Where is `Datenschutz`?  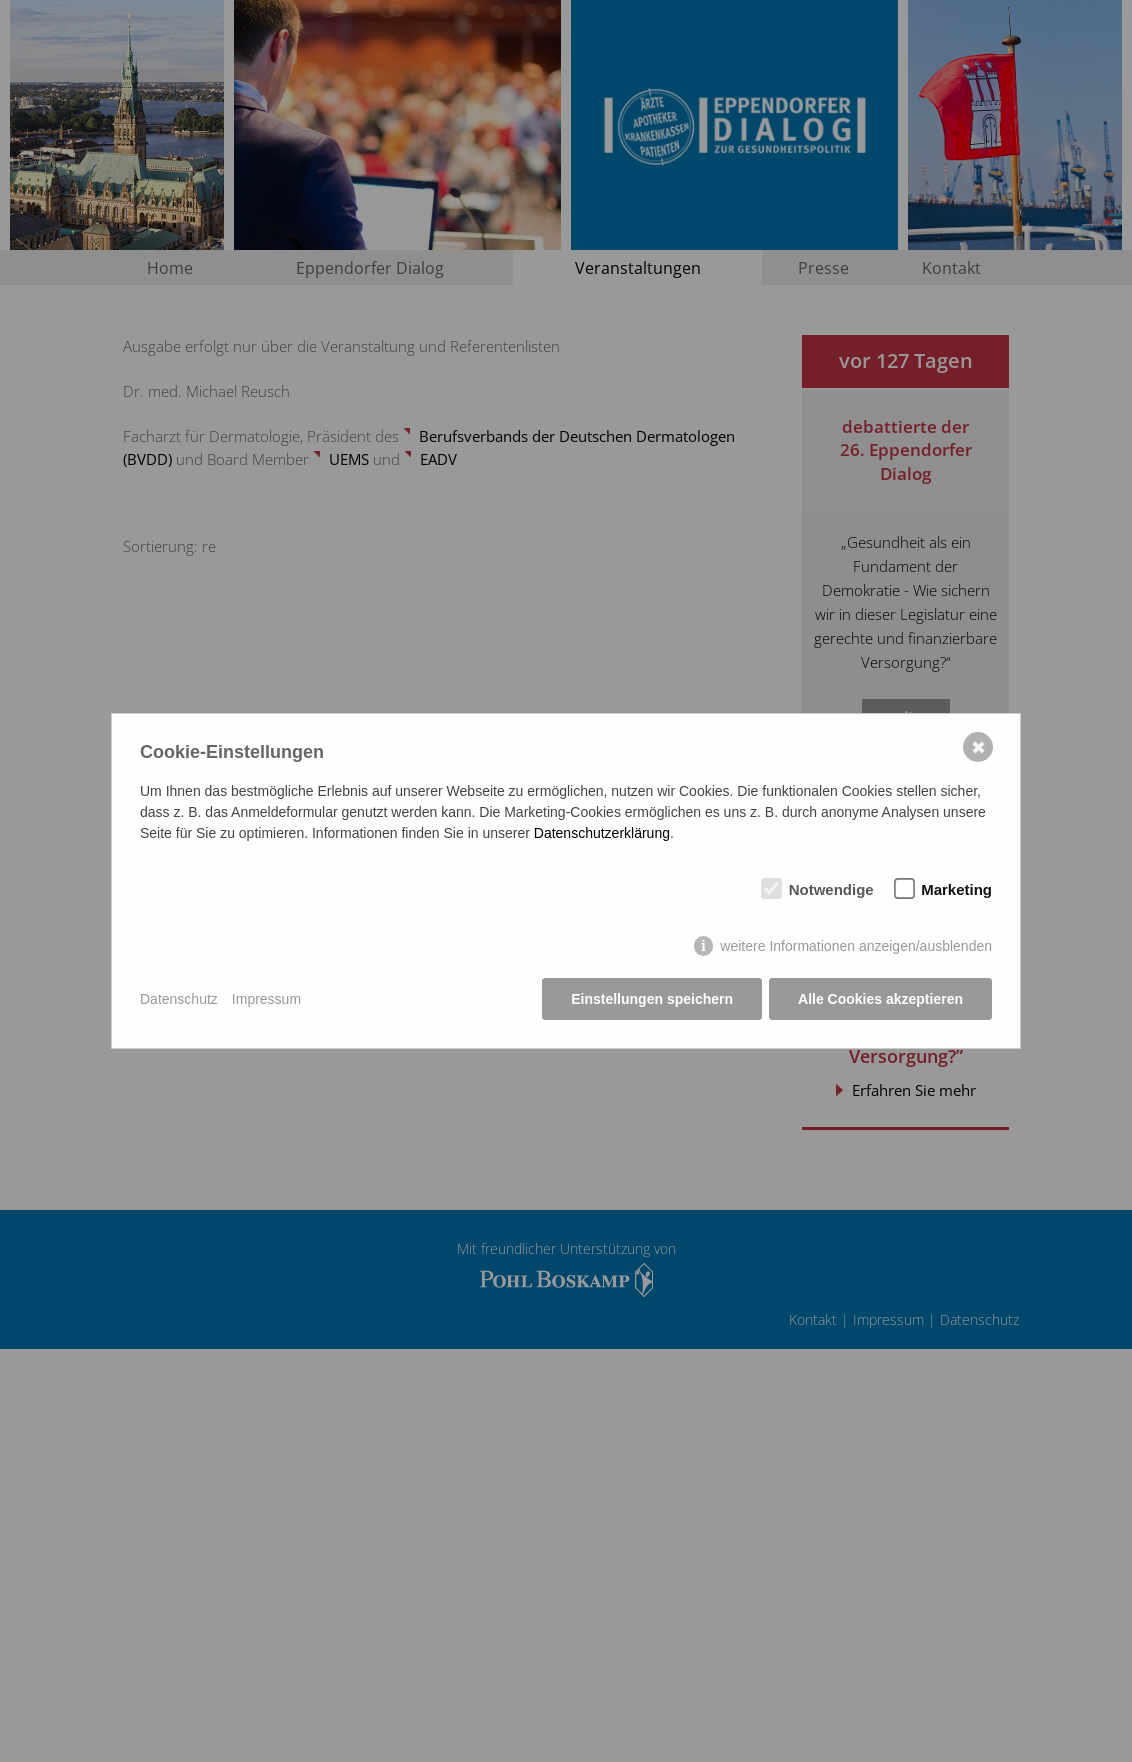
Datenschutz is located at coordinates (179, 999).